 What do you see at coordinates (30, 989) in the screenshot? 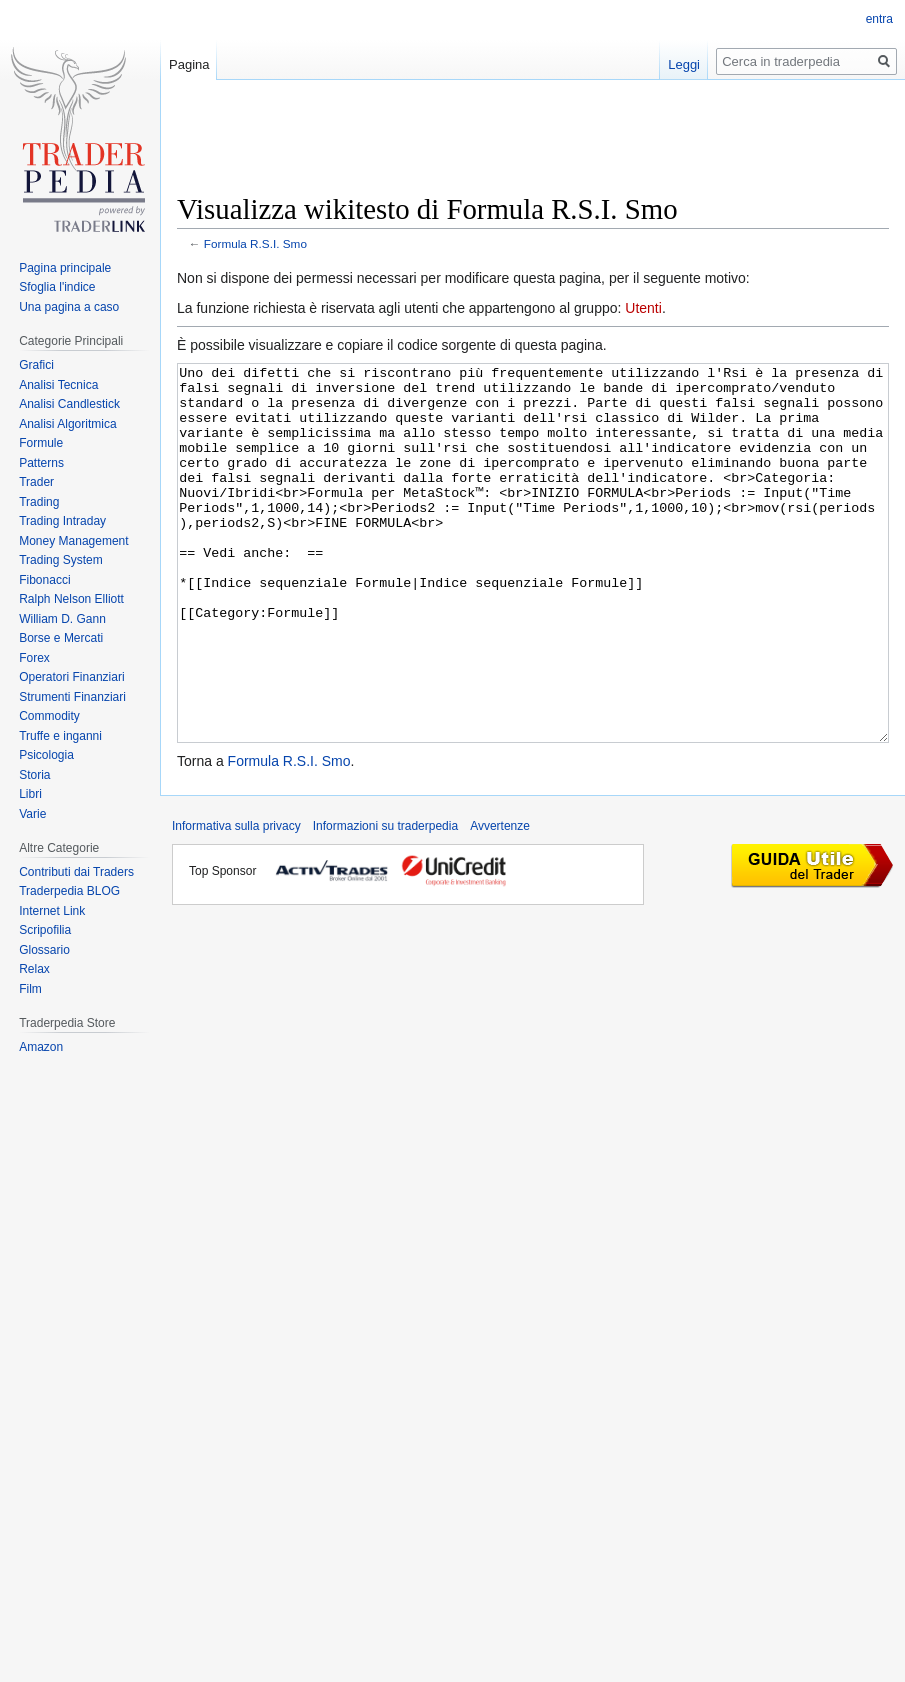
I see `Film` at bounding box center [30, 989].